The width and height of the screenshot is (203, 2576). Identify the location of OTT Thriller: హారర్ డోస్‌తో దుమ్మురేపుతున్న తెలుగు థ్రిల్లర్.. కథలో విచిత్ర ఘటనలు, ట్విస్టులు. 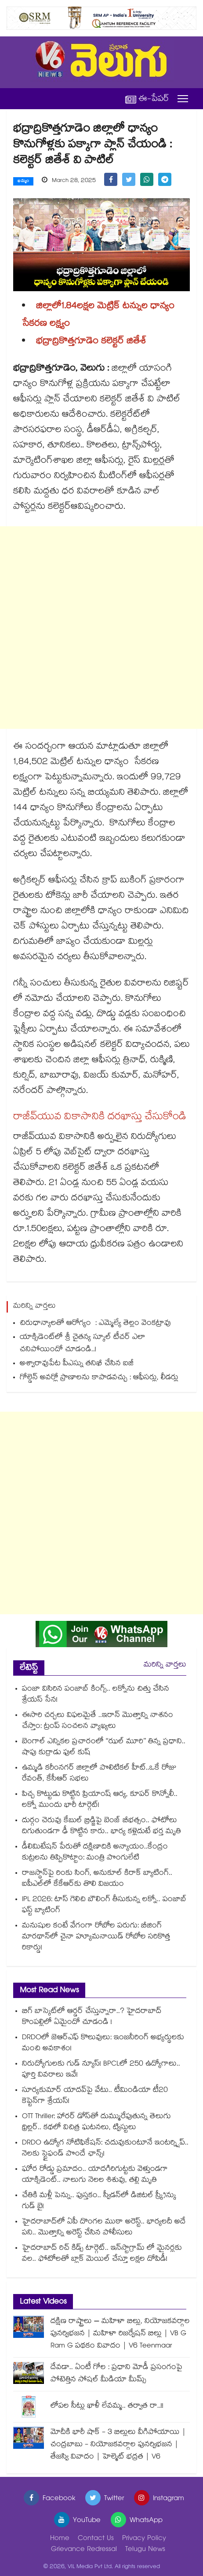
(96, 2122).